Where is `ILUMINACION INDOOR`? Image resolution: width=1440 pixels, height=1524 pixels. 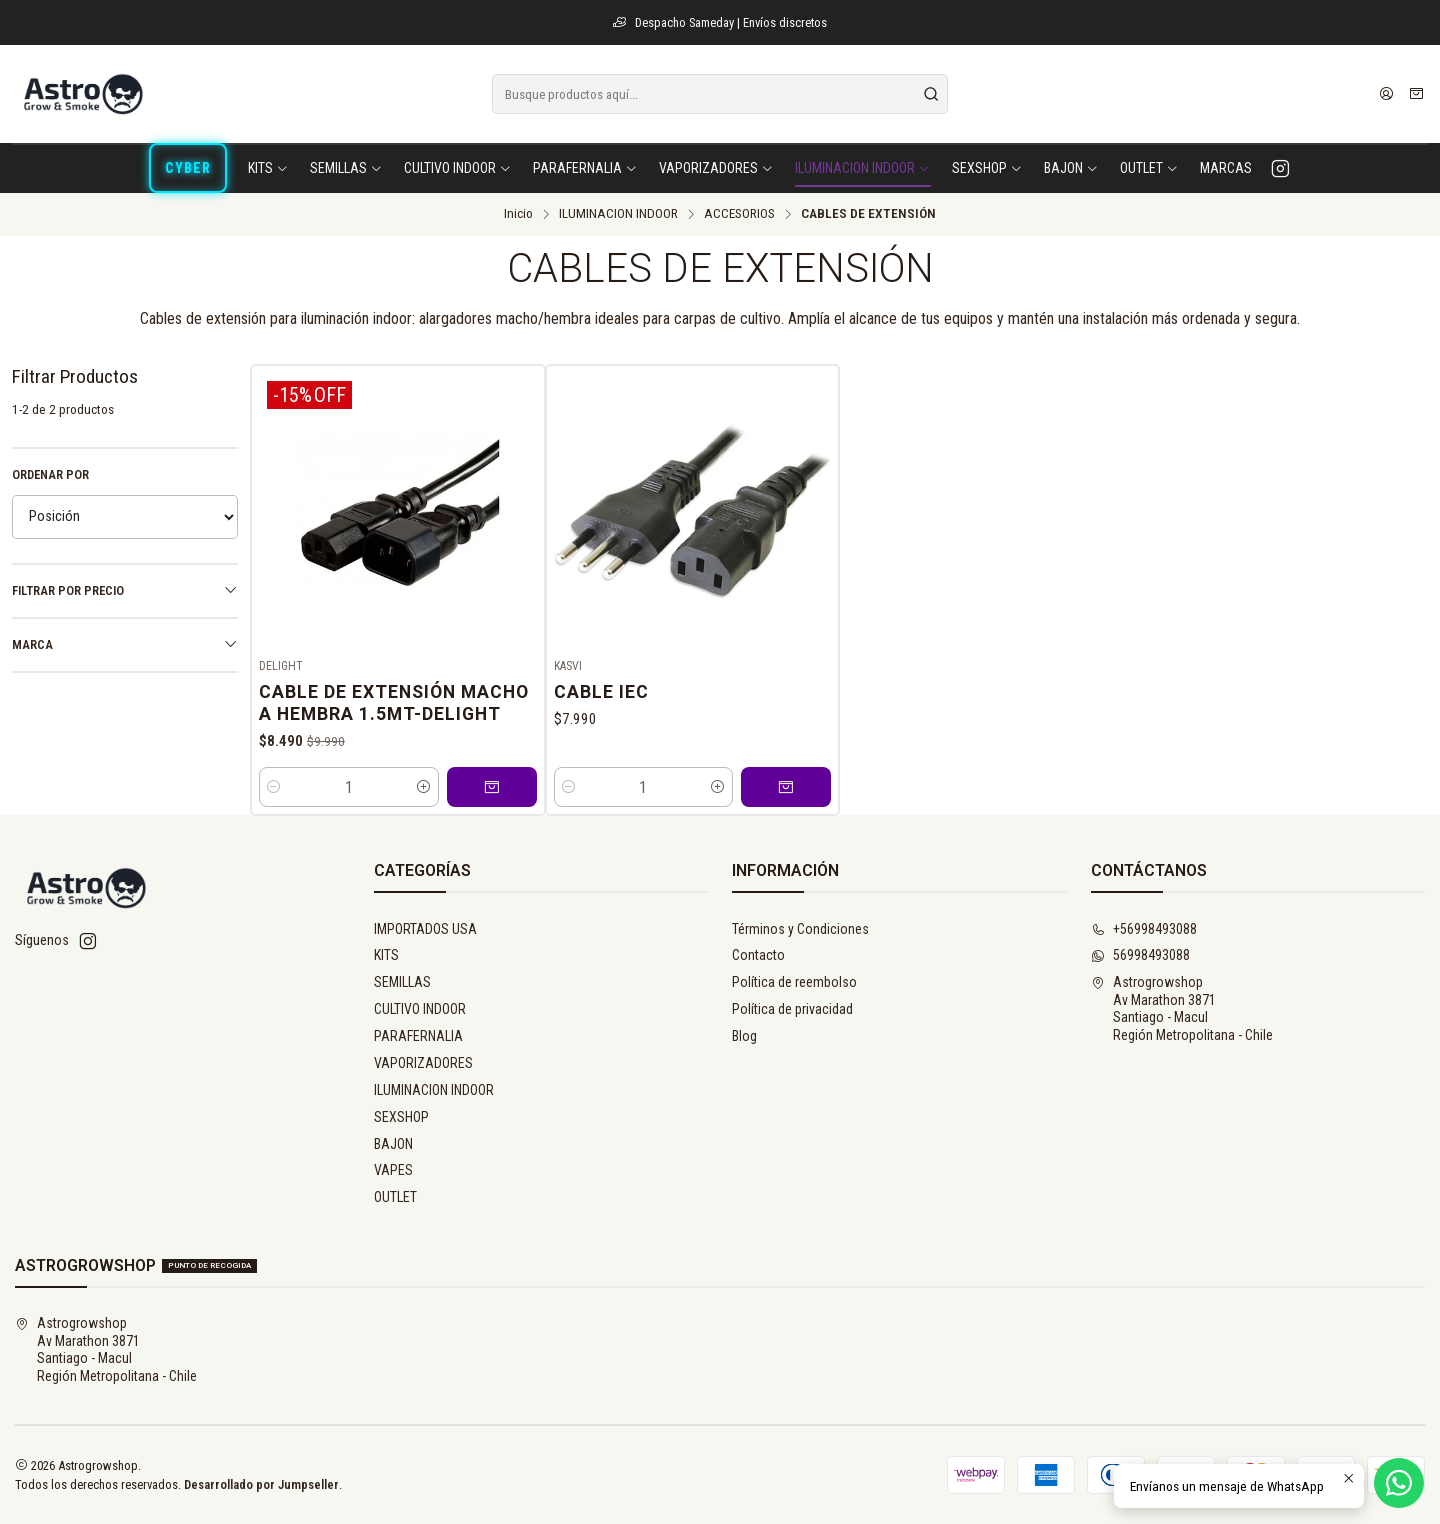 ILUMINACION INDOOR is located at coordinates (618, 214).